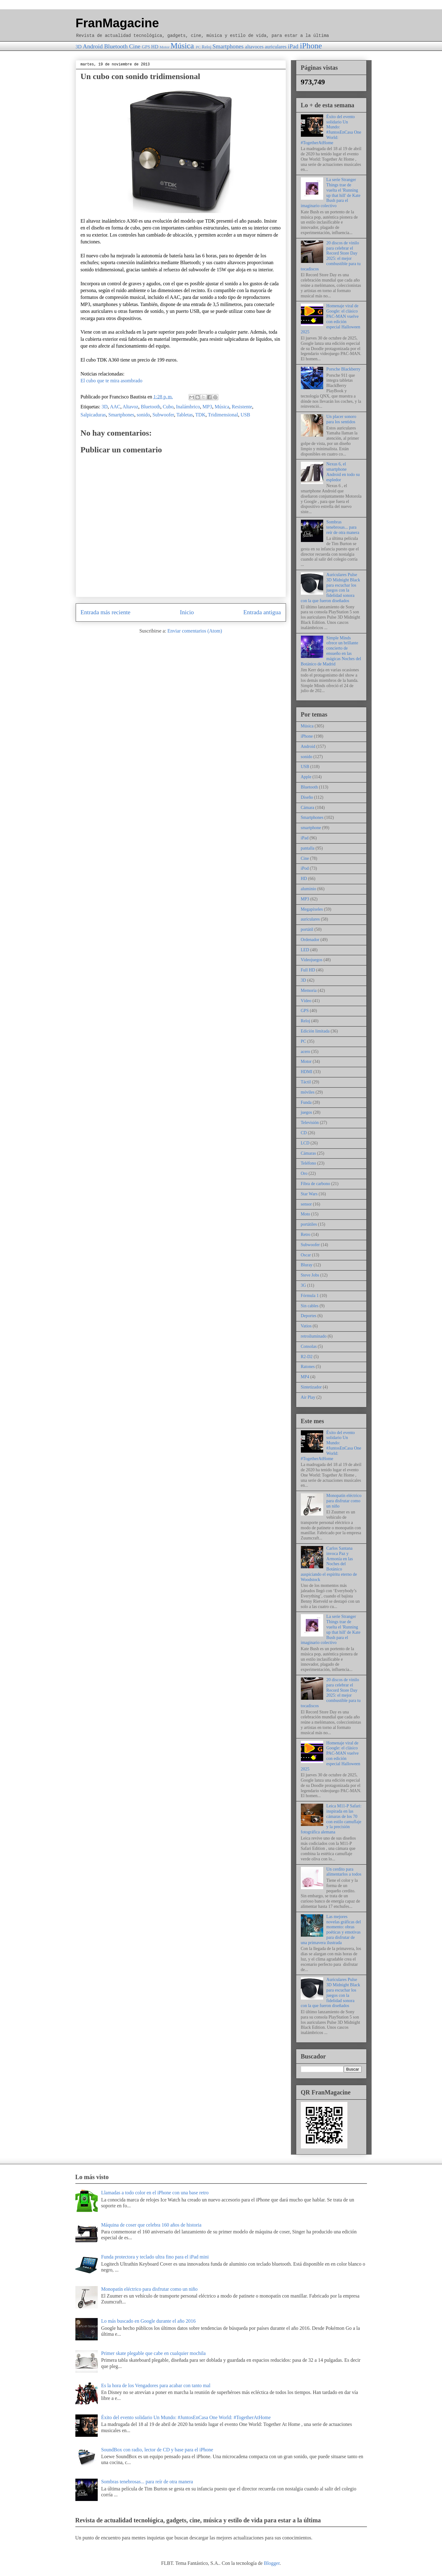  Describe the element at coordinates (182, 45) in the screenshot. I see `Música` at that location.